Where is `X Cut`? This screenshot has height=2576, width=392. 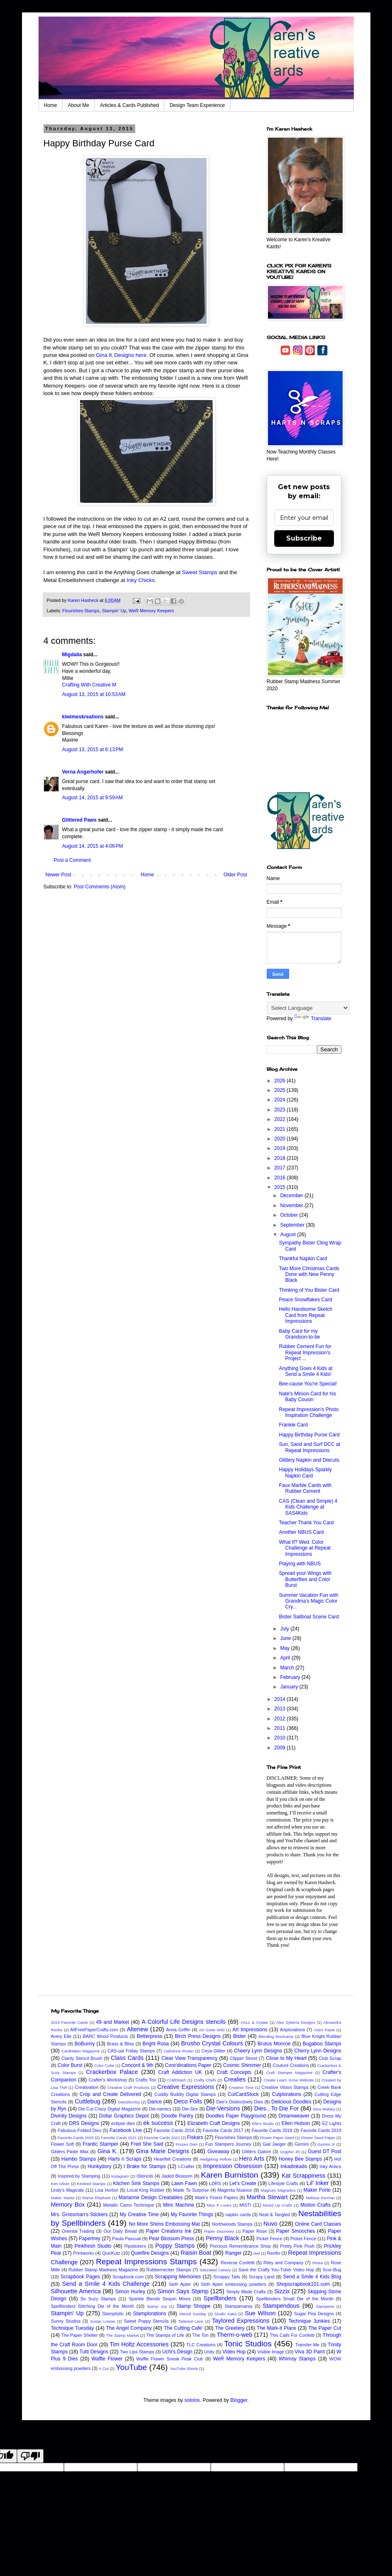
X Cut is located at coordinates (104, 2368).